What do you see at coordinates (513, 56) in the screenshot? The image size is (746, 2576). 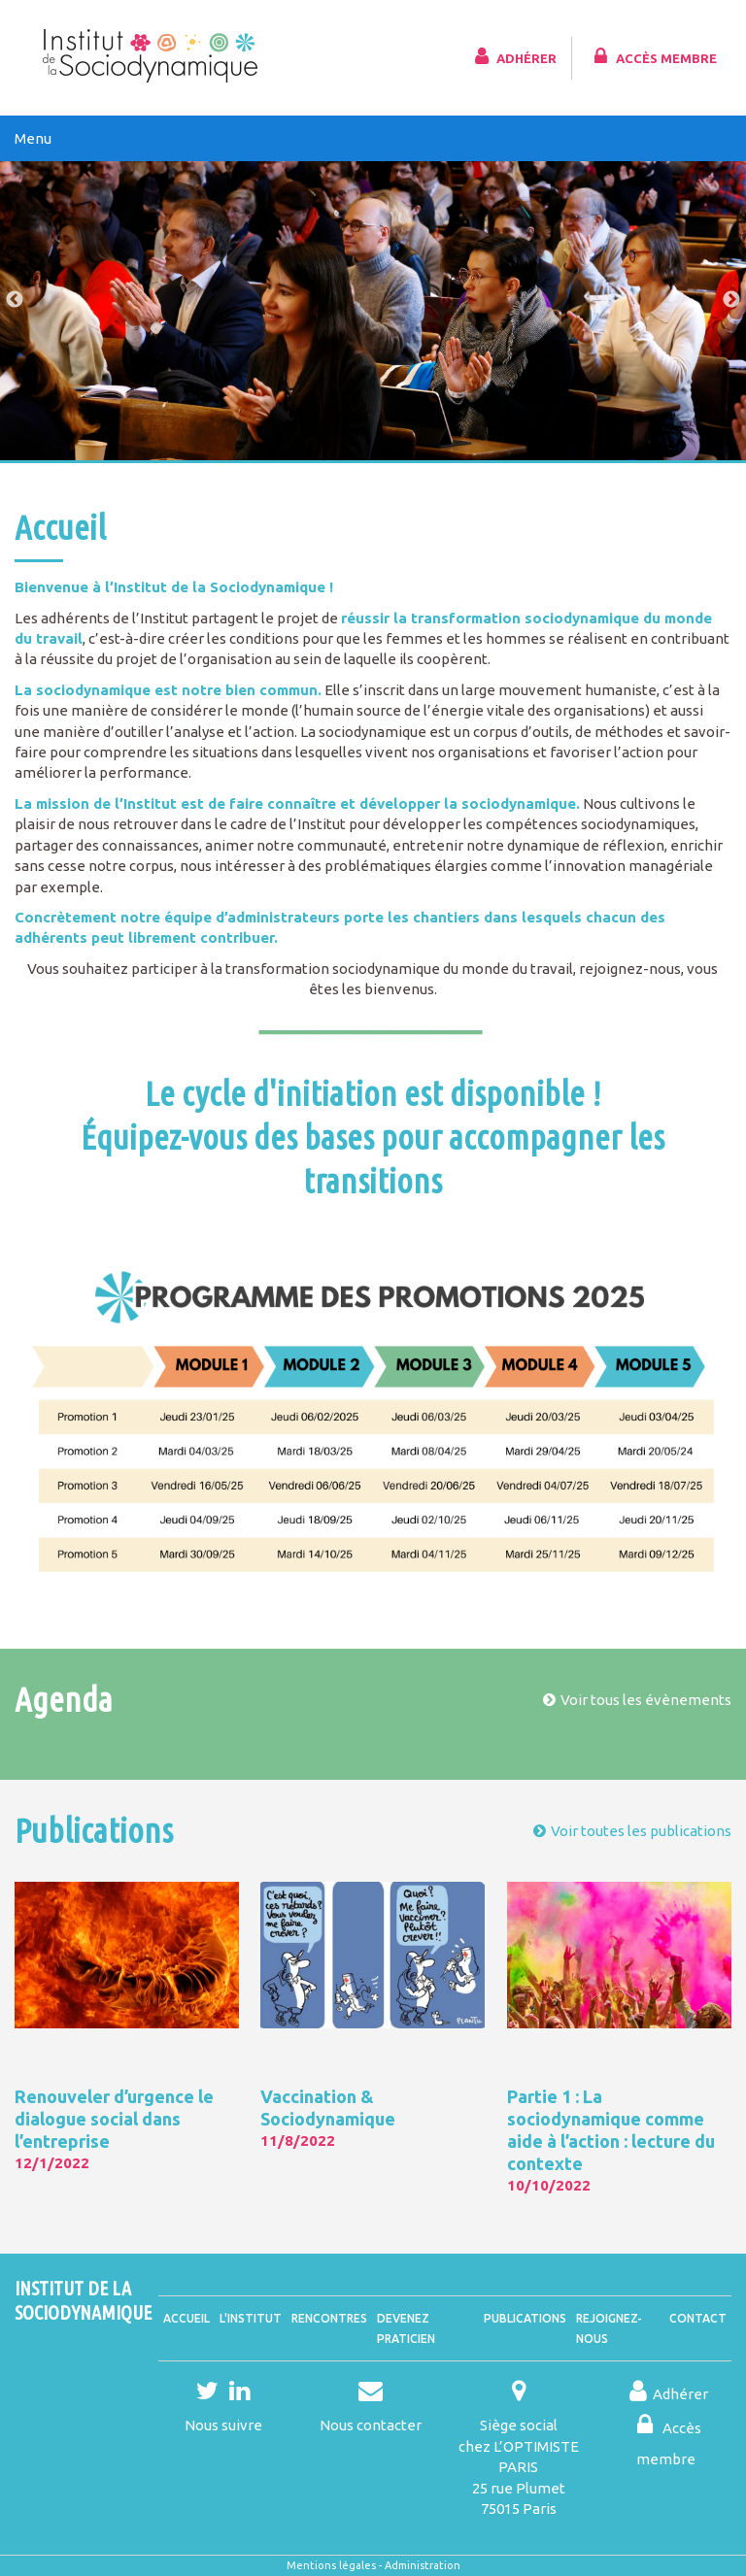 I see `Adhérer` at bounding box center [513, 56].